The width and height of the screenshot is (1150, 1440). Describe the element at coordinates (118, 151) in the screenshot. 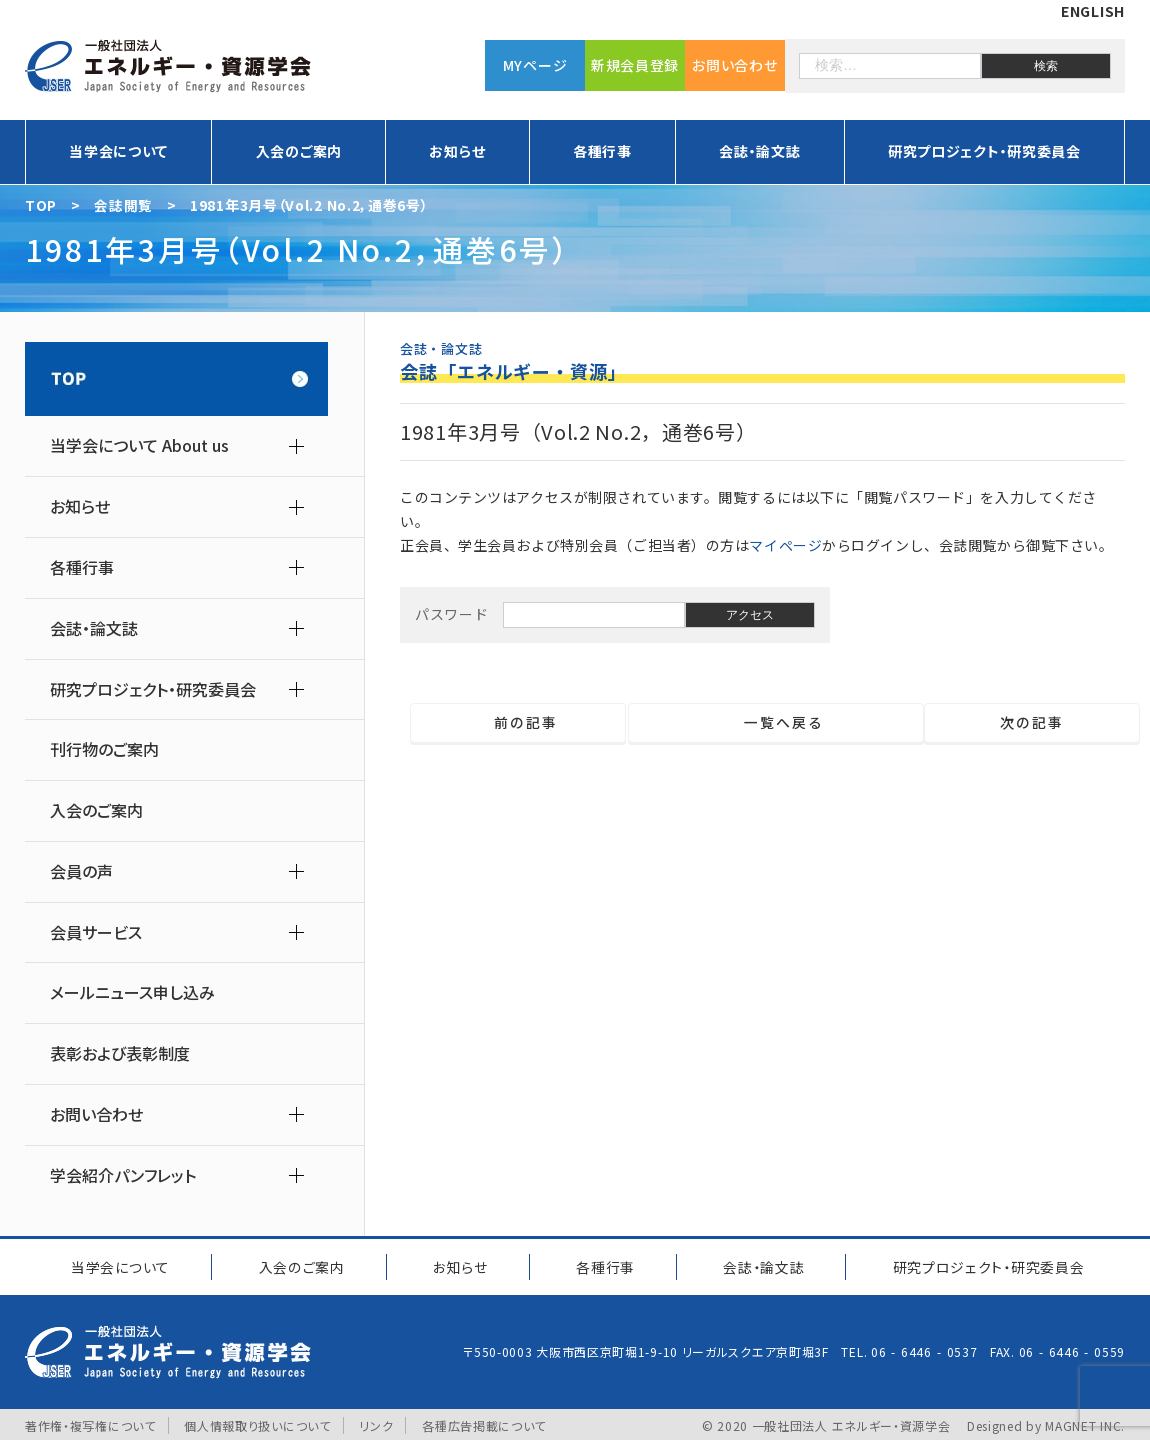

I see `当学会について` at that location.